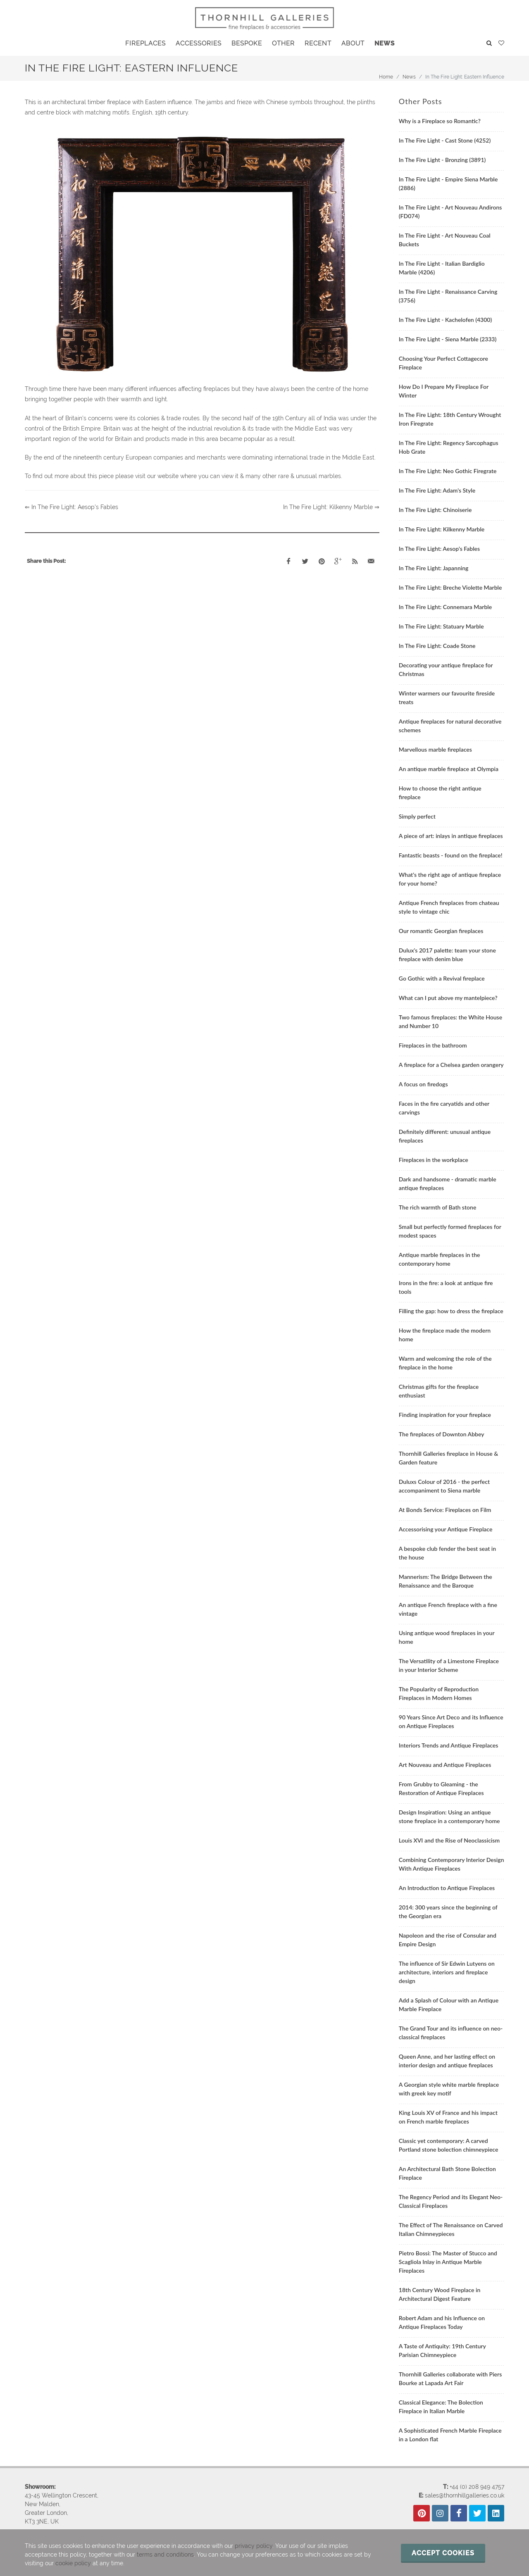 The height and width of the screenshot is (2576, 529). I want to click on The influence of Sir Edwin Lutyens on architecture, interiors and fireplace design, so click(447, 1972).